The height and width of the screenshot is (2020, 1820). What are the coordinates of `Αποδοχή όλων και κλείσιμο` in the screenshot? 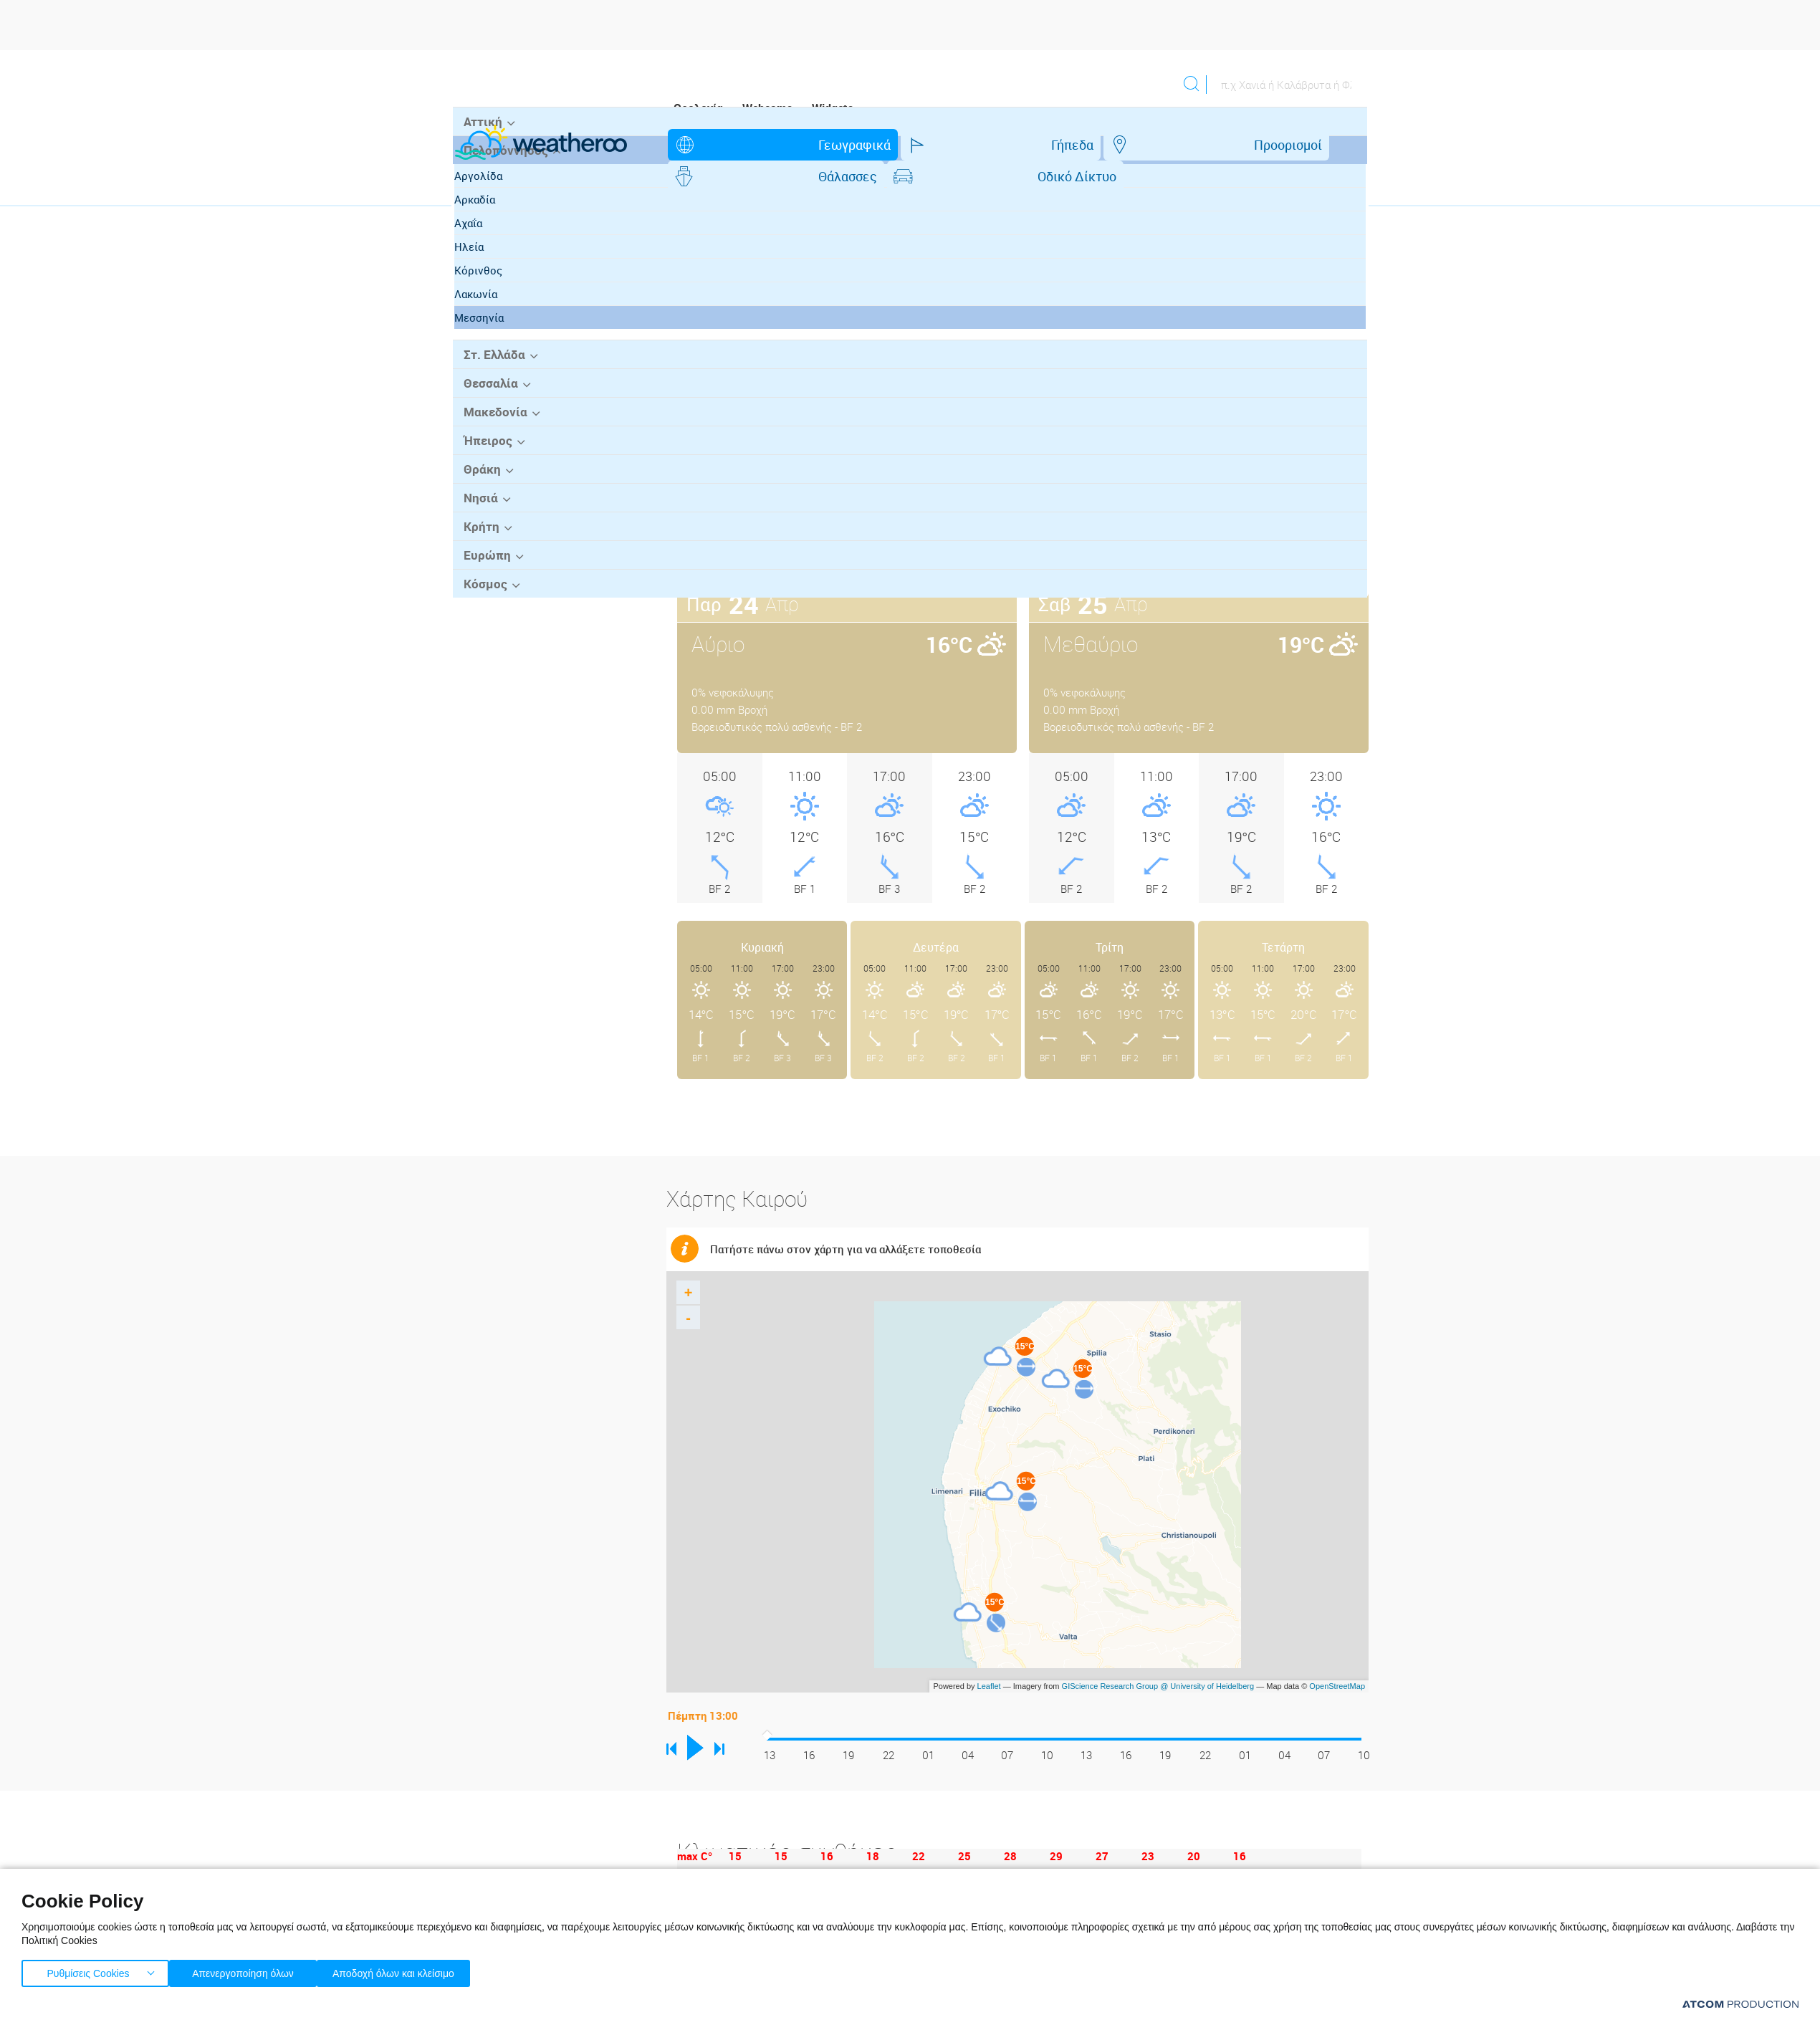 It's located at (416, 1970).